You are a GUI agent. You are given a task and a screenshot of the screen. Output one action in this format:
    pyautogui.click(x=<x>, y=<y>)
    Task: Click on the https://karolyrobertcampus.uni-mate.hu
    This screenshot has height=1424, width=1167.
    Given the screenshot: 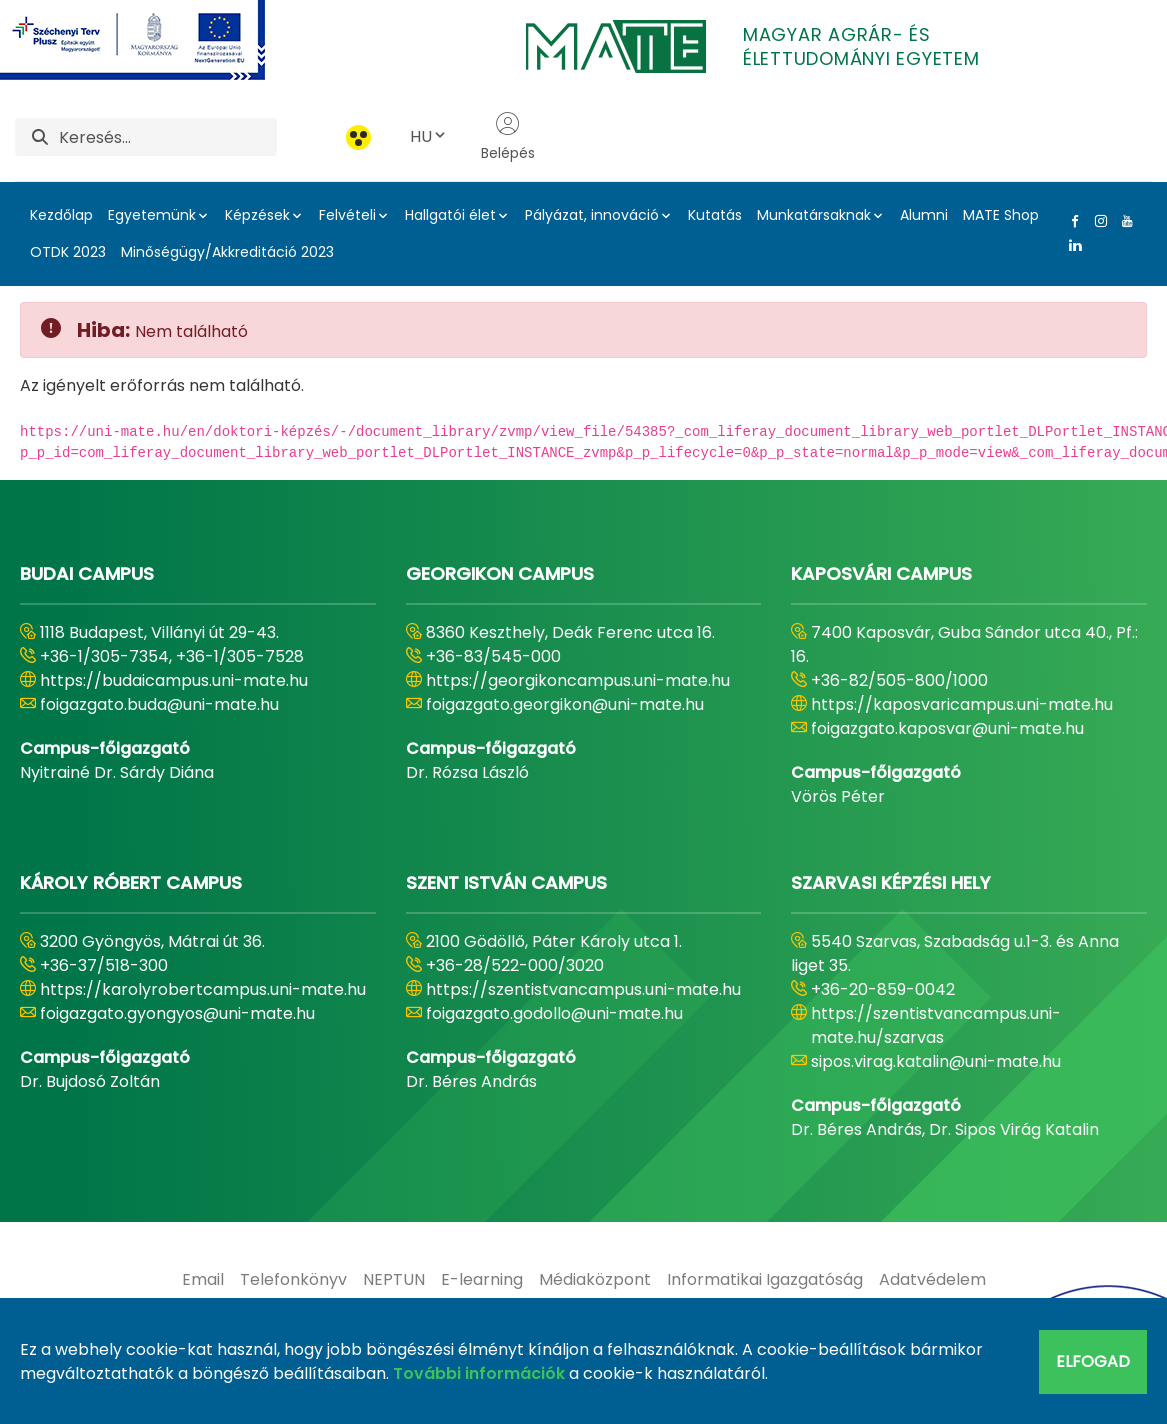 What is the action you would take?
    pyautogui.click(x=203, y=989)
    